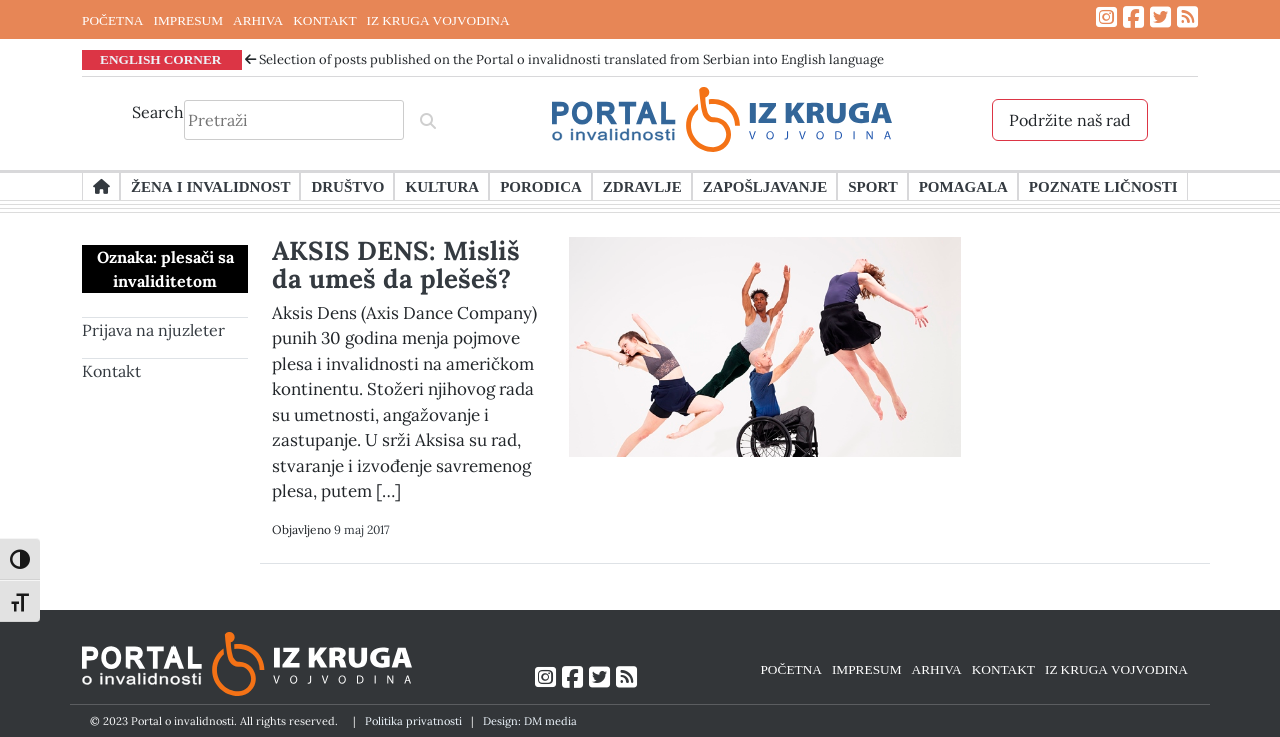 Image resolution: width=1280 pixels, height=737 pixels. Describe the element at coordinates (1187, 17) in the screenshot. I see `[Link ka RSS feed-u]` at that location.